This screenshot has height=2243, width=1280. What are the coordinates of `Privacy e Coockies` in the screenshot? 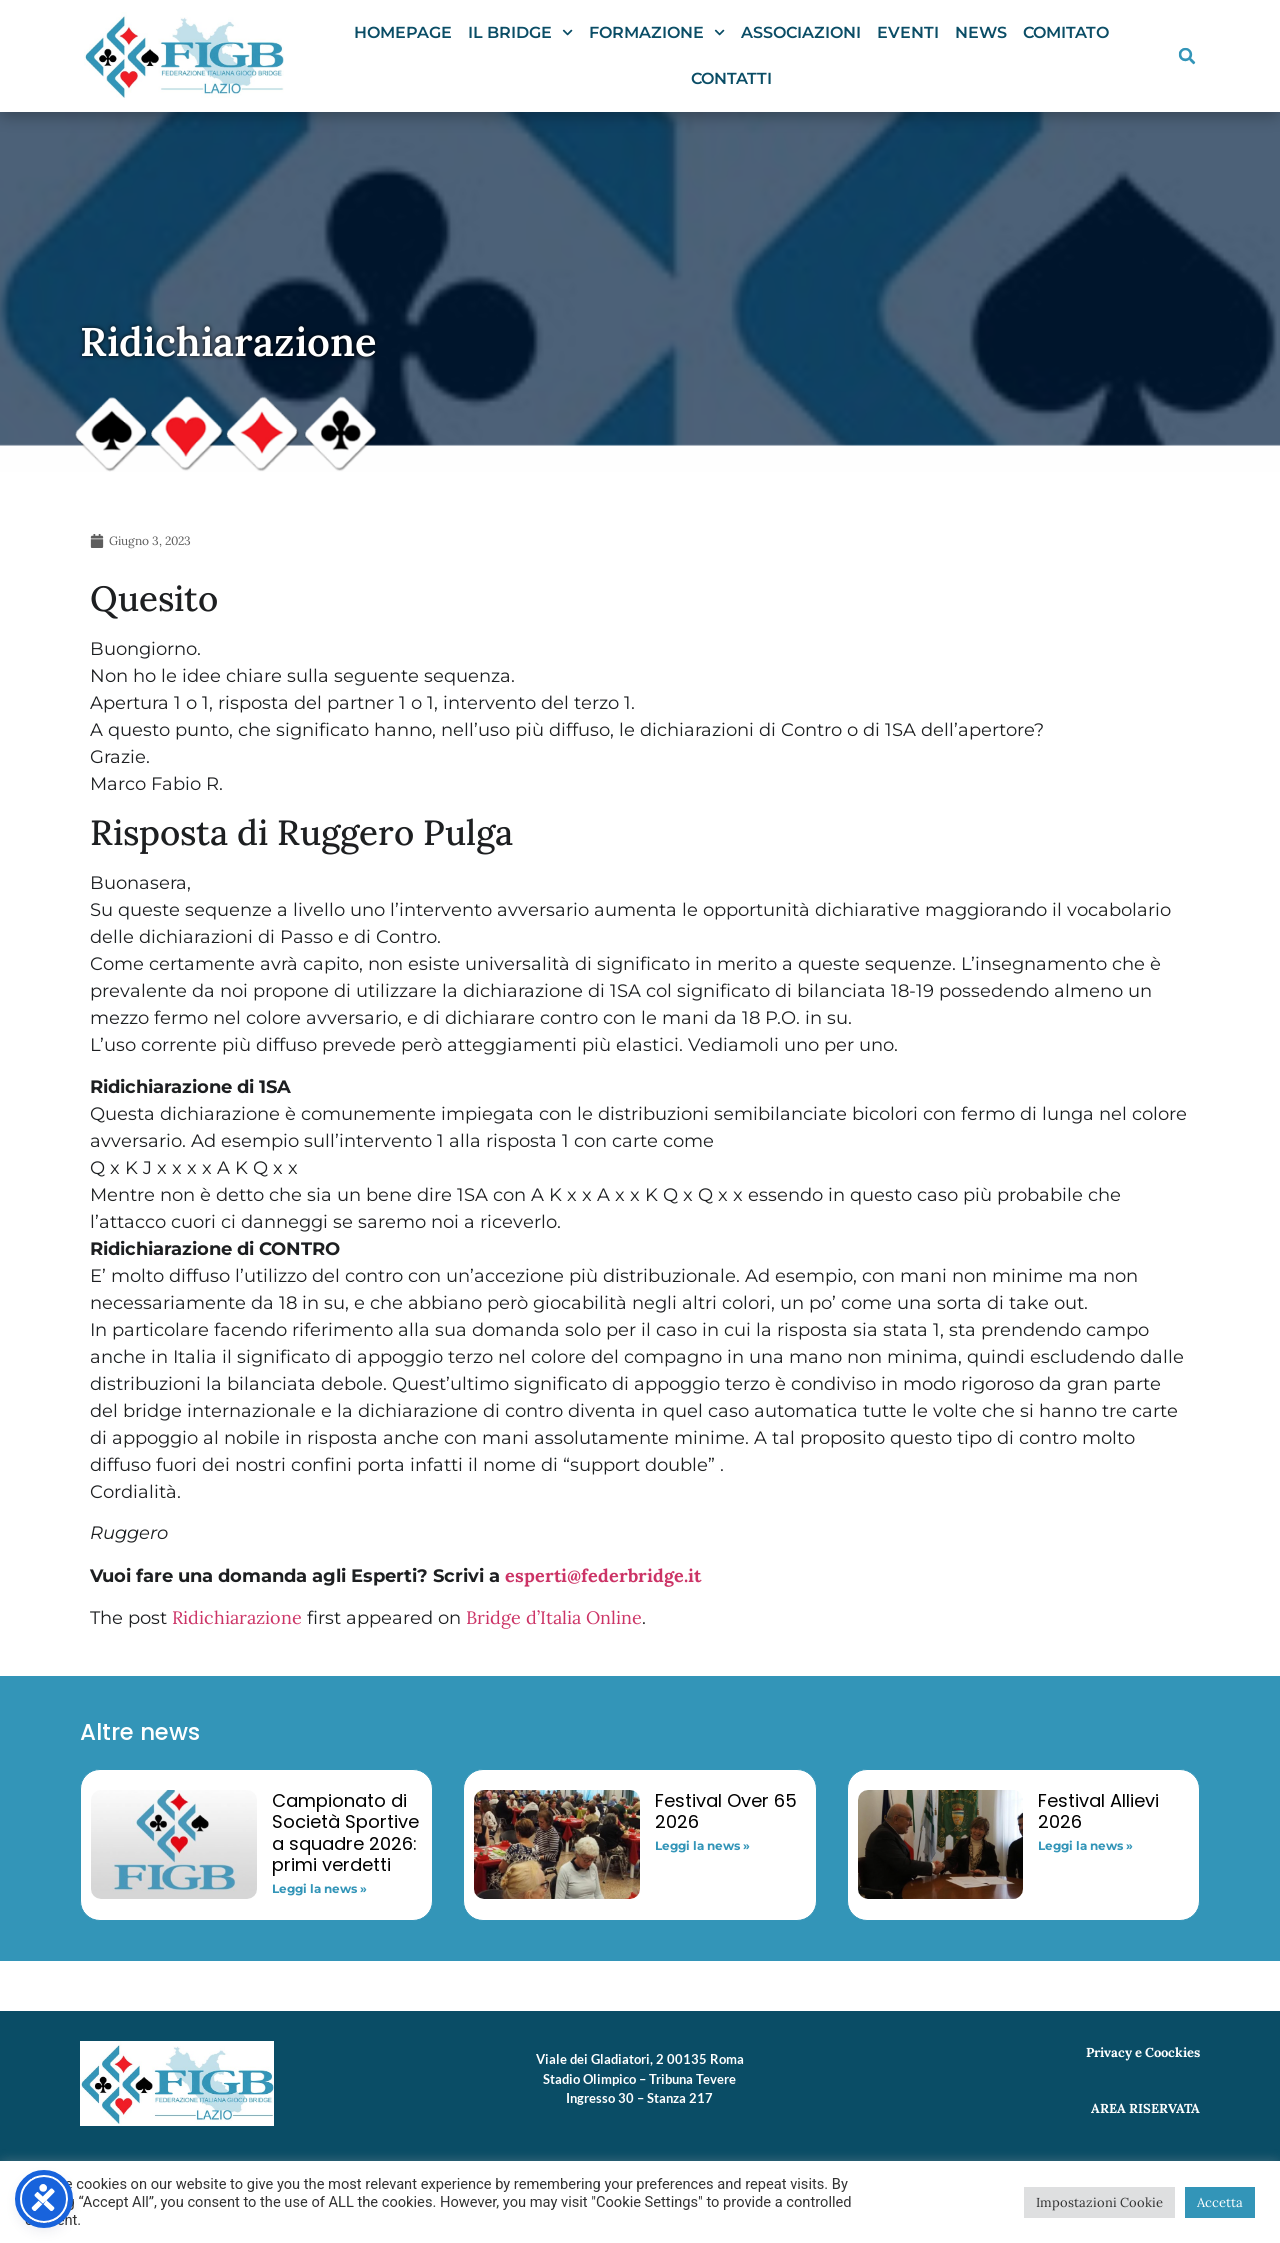 It's located at (1143, 2052).